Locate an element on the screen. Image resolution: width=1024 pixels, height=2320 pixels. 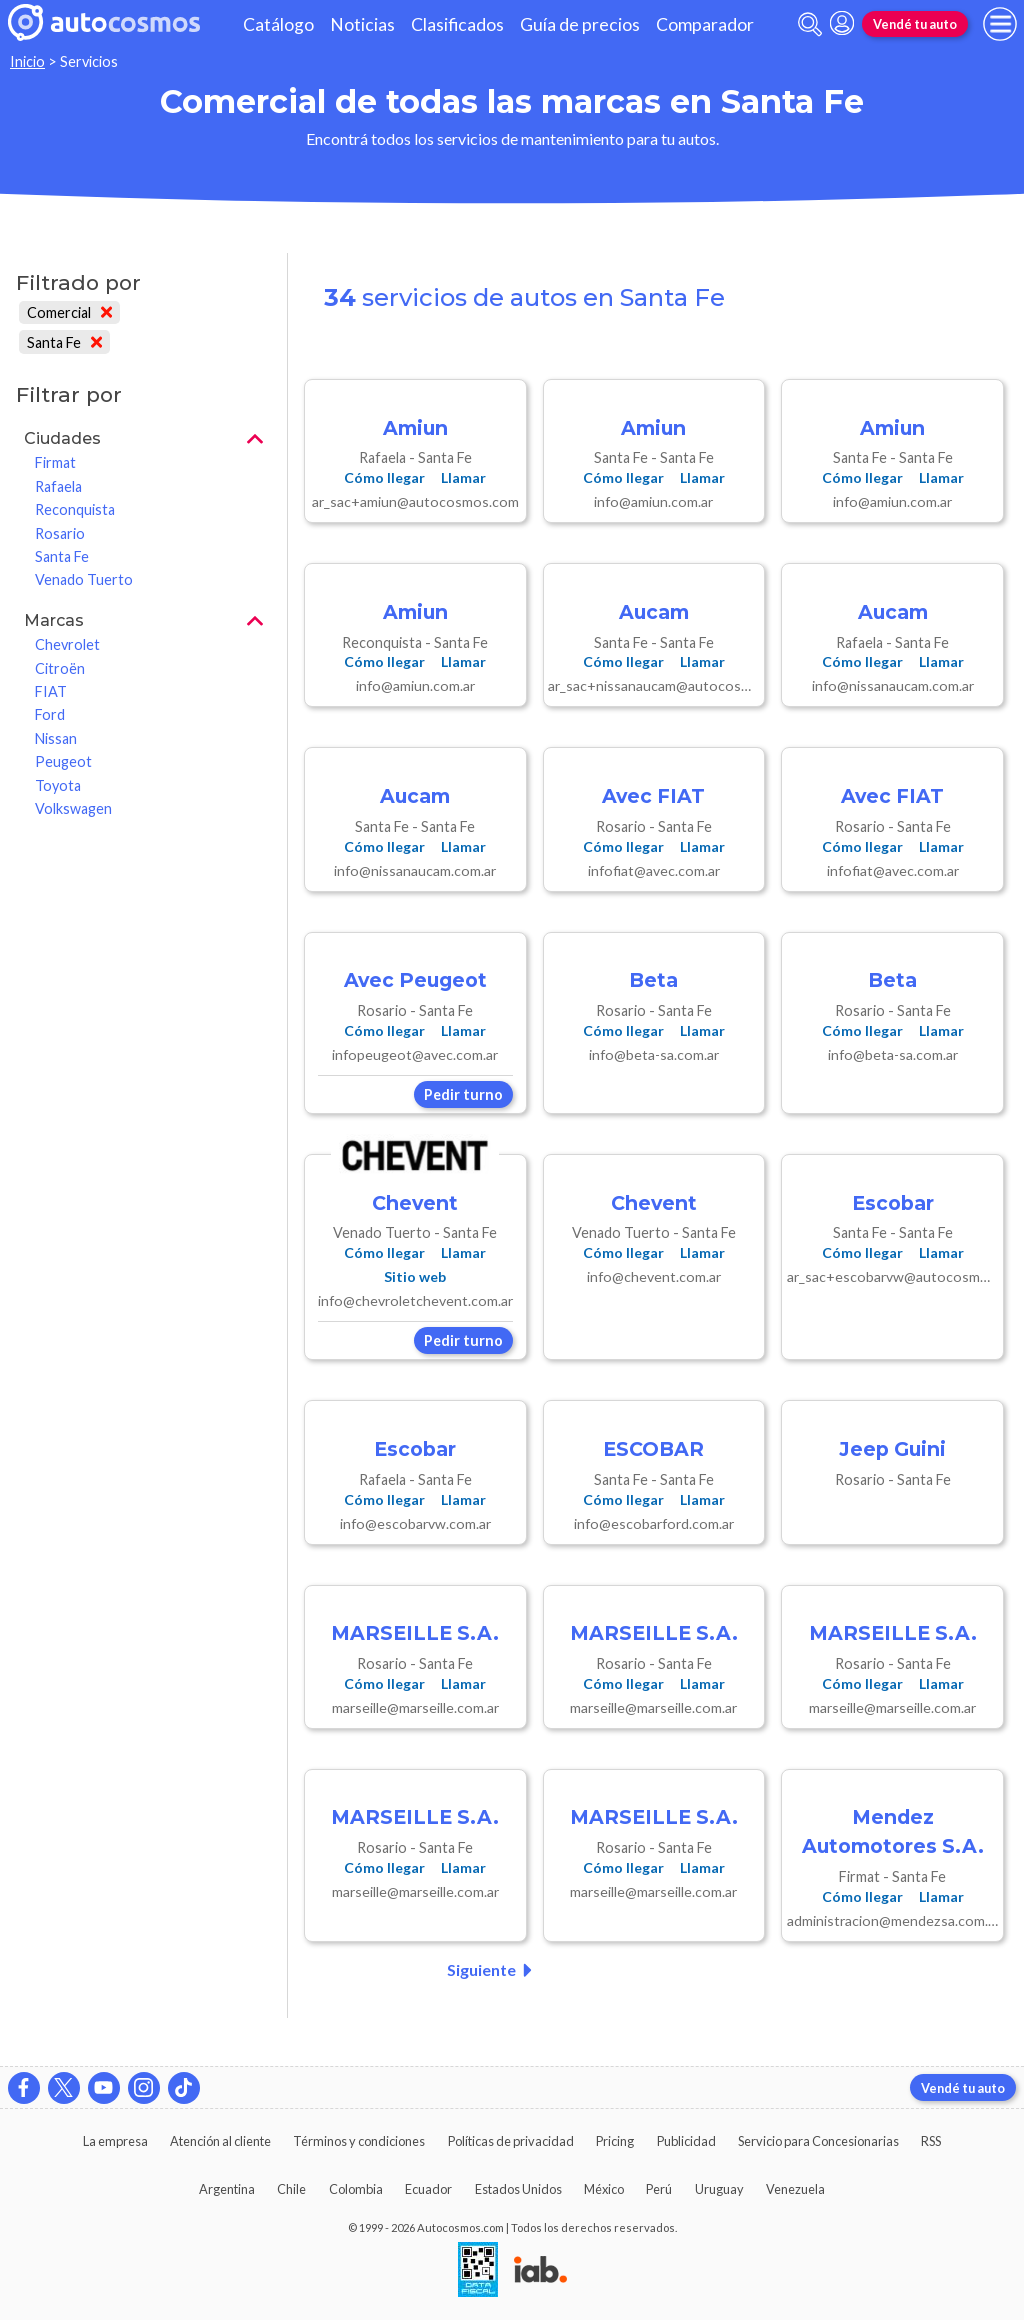
Rafaela is located at coordinates (58, 486).